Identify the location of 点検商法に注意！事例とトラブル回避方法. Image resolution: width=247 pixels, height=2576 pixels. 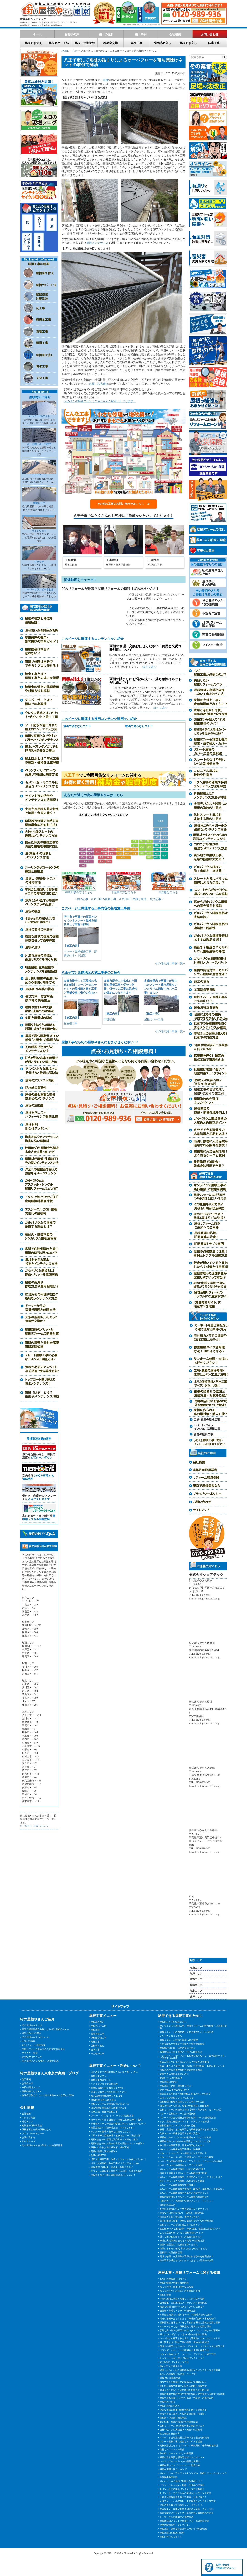
(181, 2052).